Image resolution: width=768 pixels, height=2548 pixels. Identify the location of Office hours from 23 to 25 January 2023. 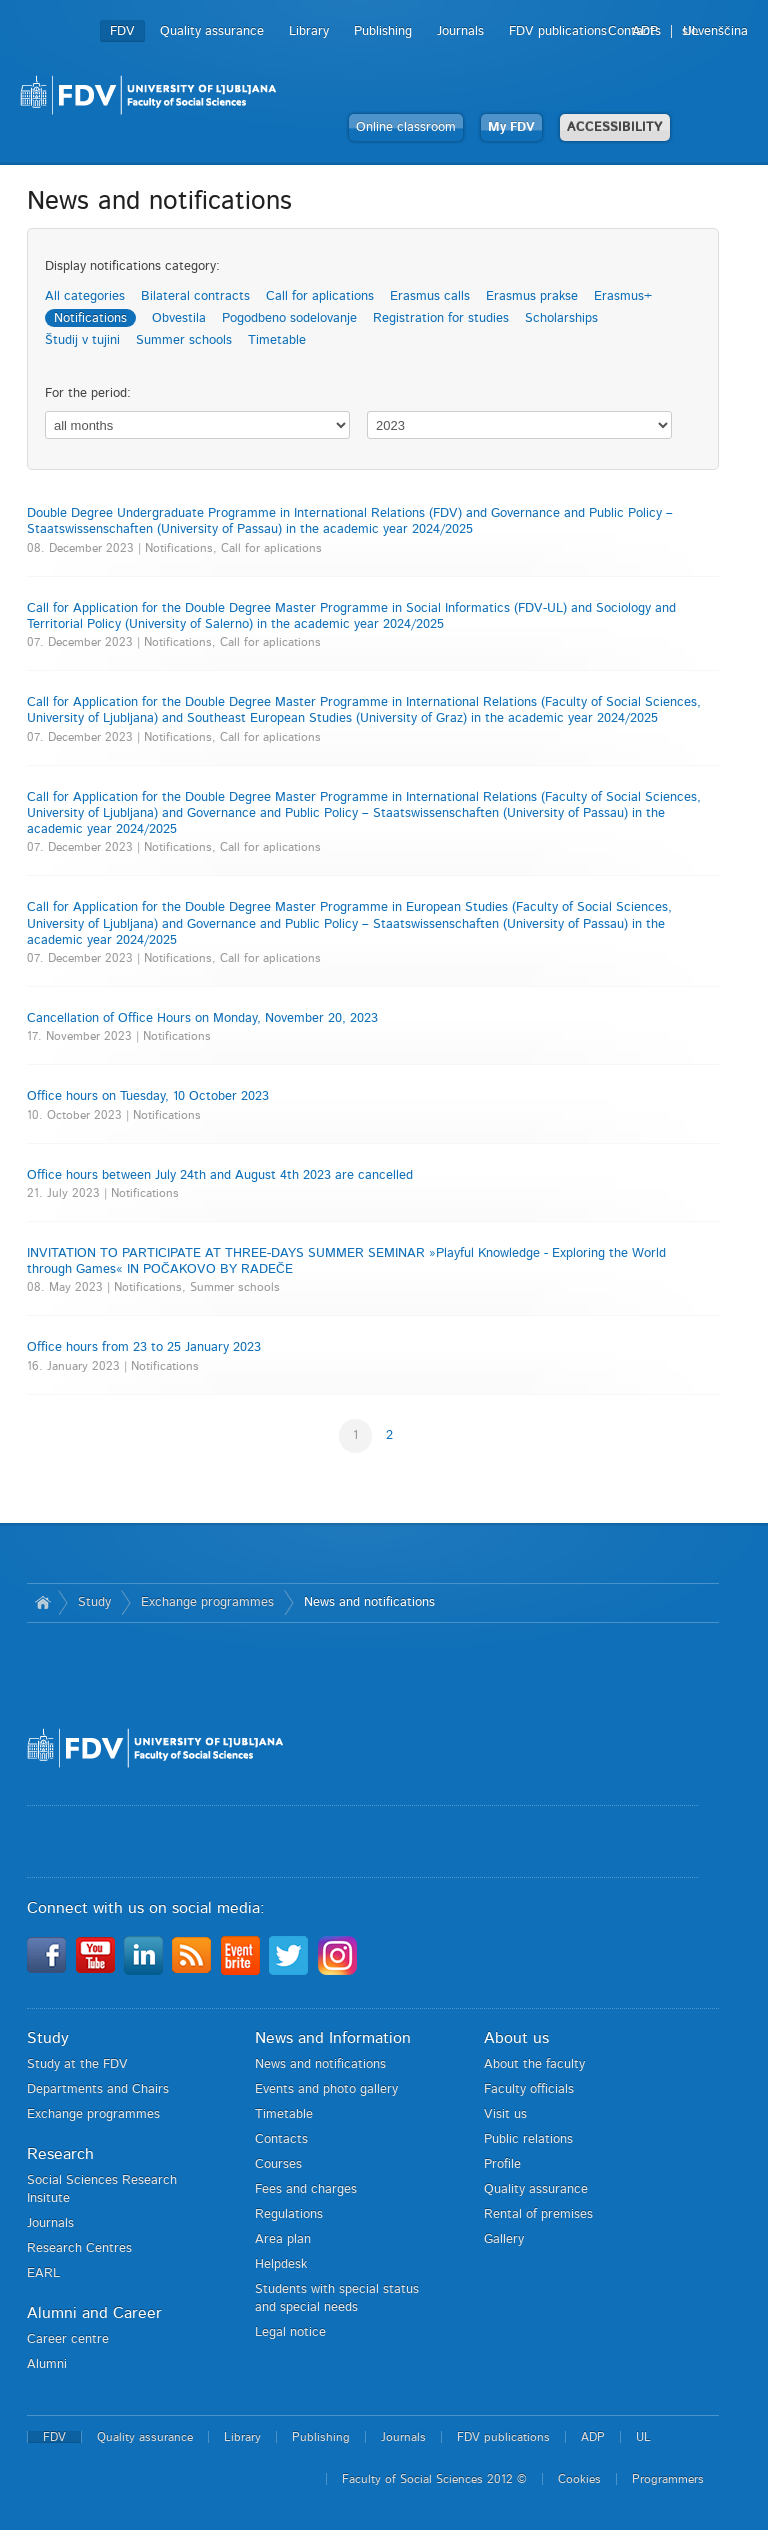
(144, 1347).